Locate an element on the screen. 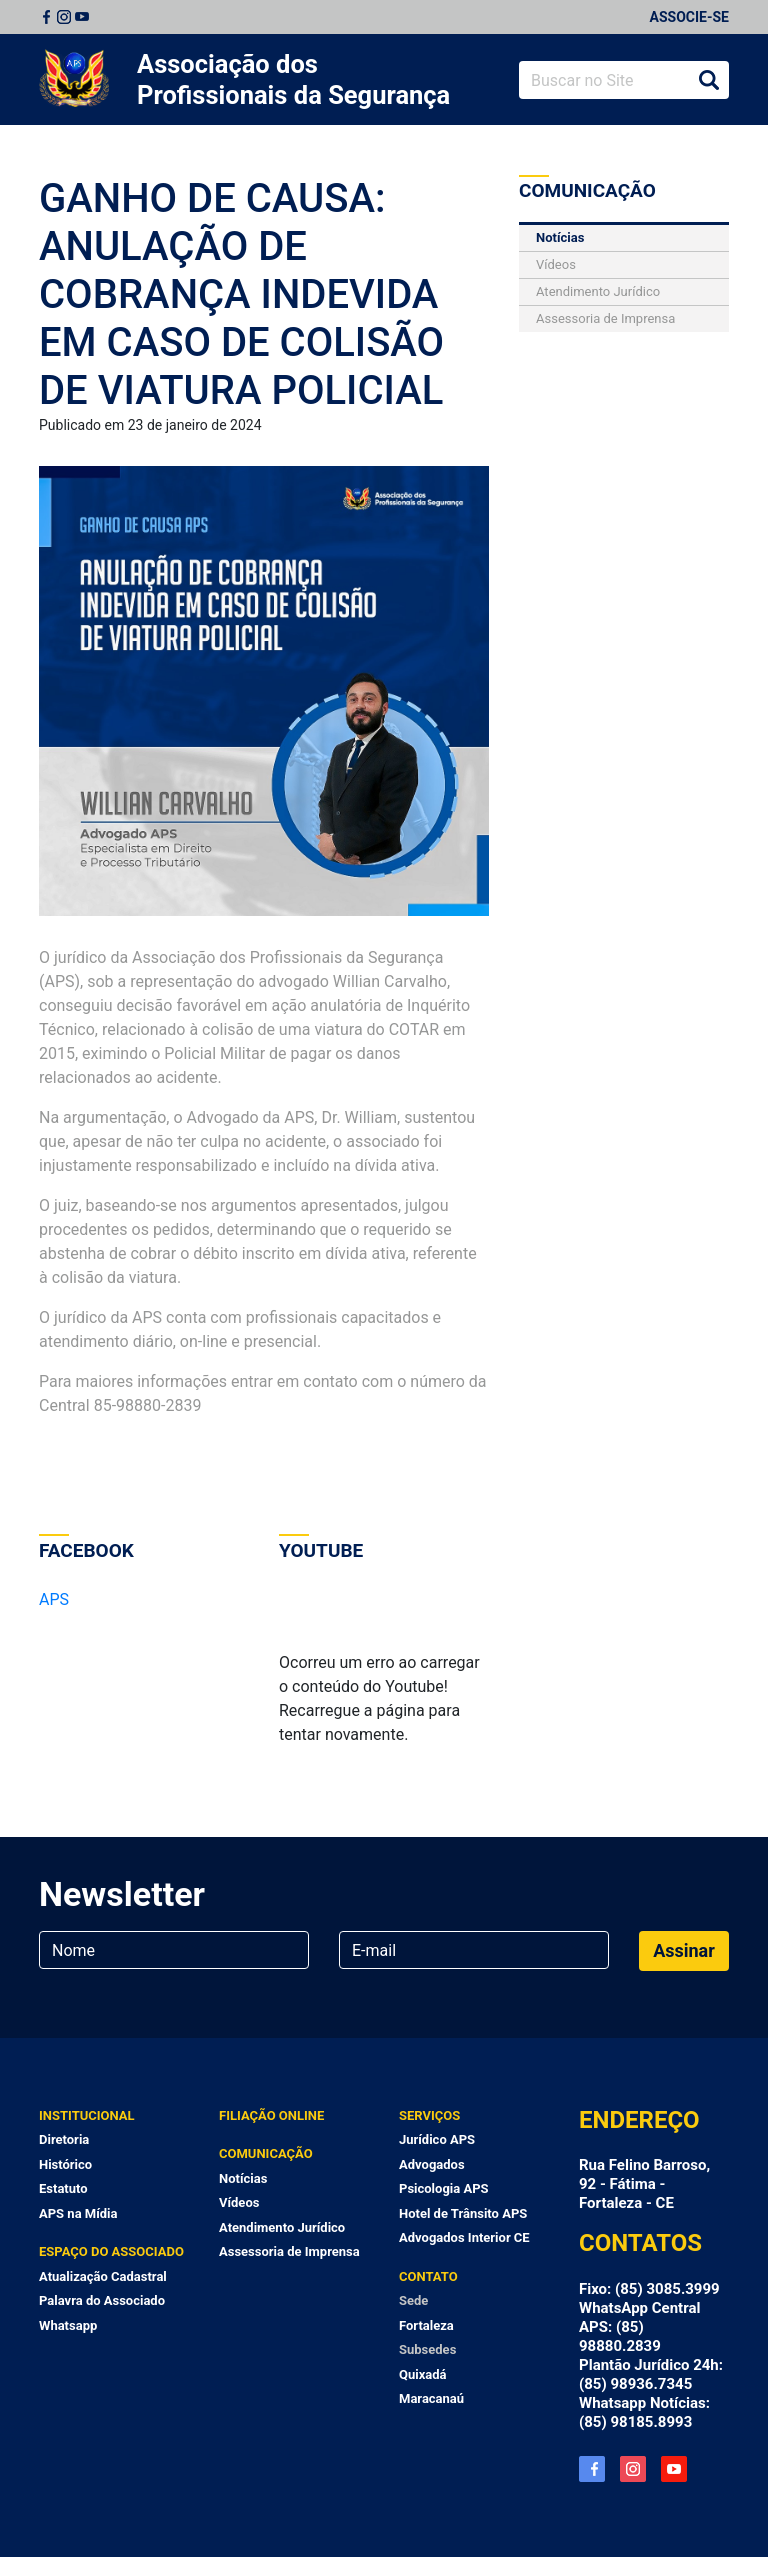  Estatuto is located at coordinates (63, 2188).